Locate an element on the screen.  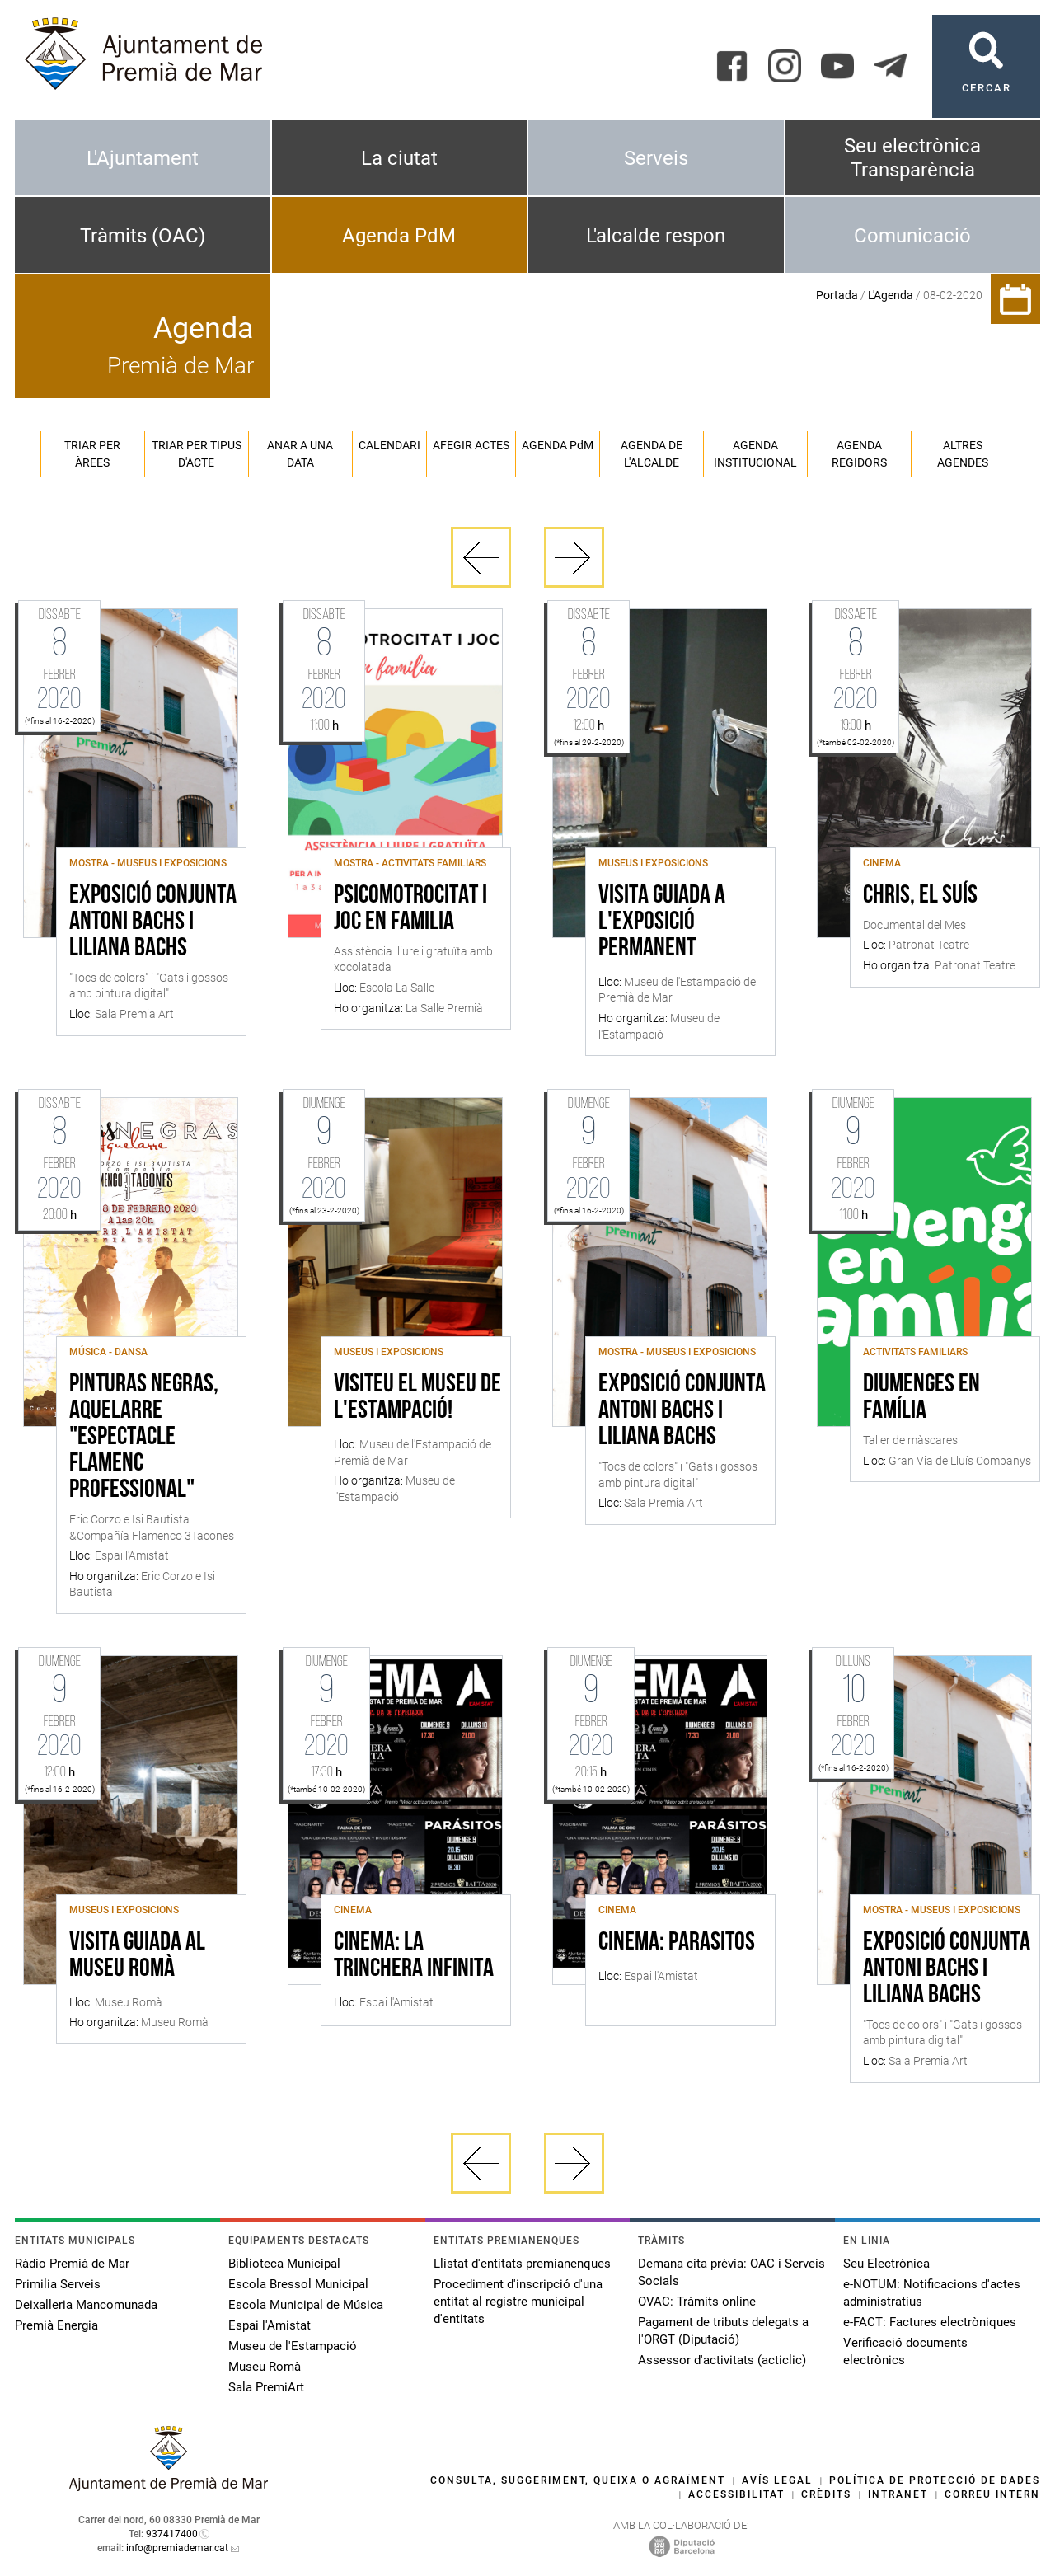
Calendari is located at coordinates (389, 445).